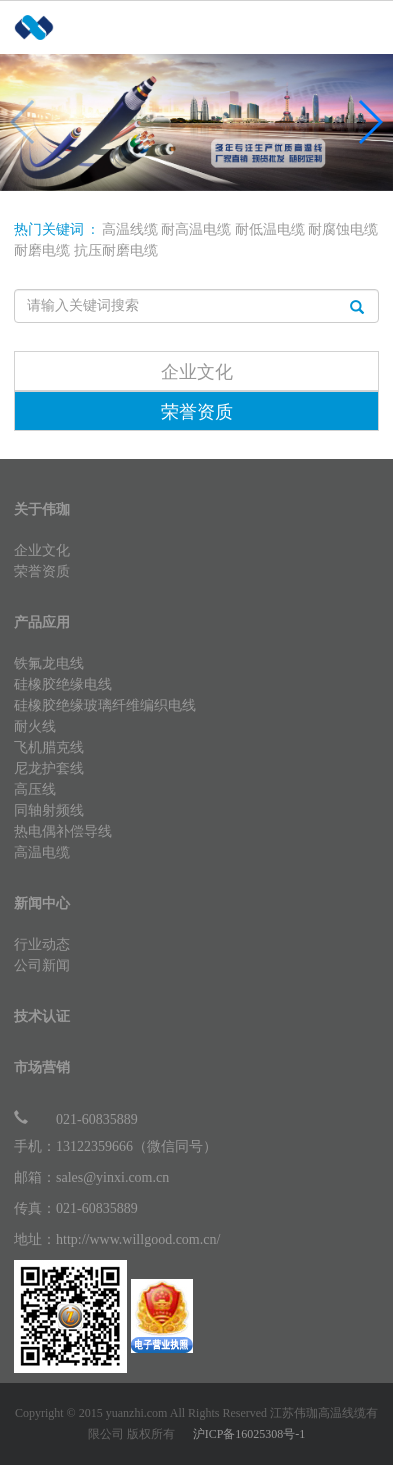 Image resolution: width=393 pixels, height=1465 pixels. Describe the element at coordinates (35, 726) in the screenshot. I see `耐火线` at that location.